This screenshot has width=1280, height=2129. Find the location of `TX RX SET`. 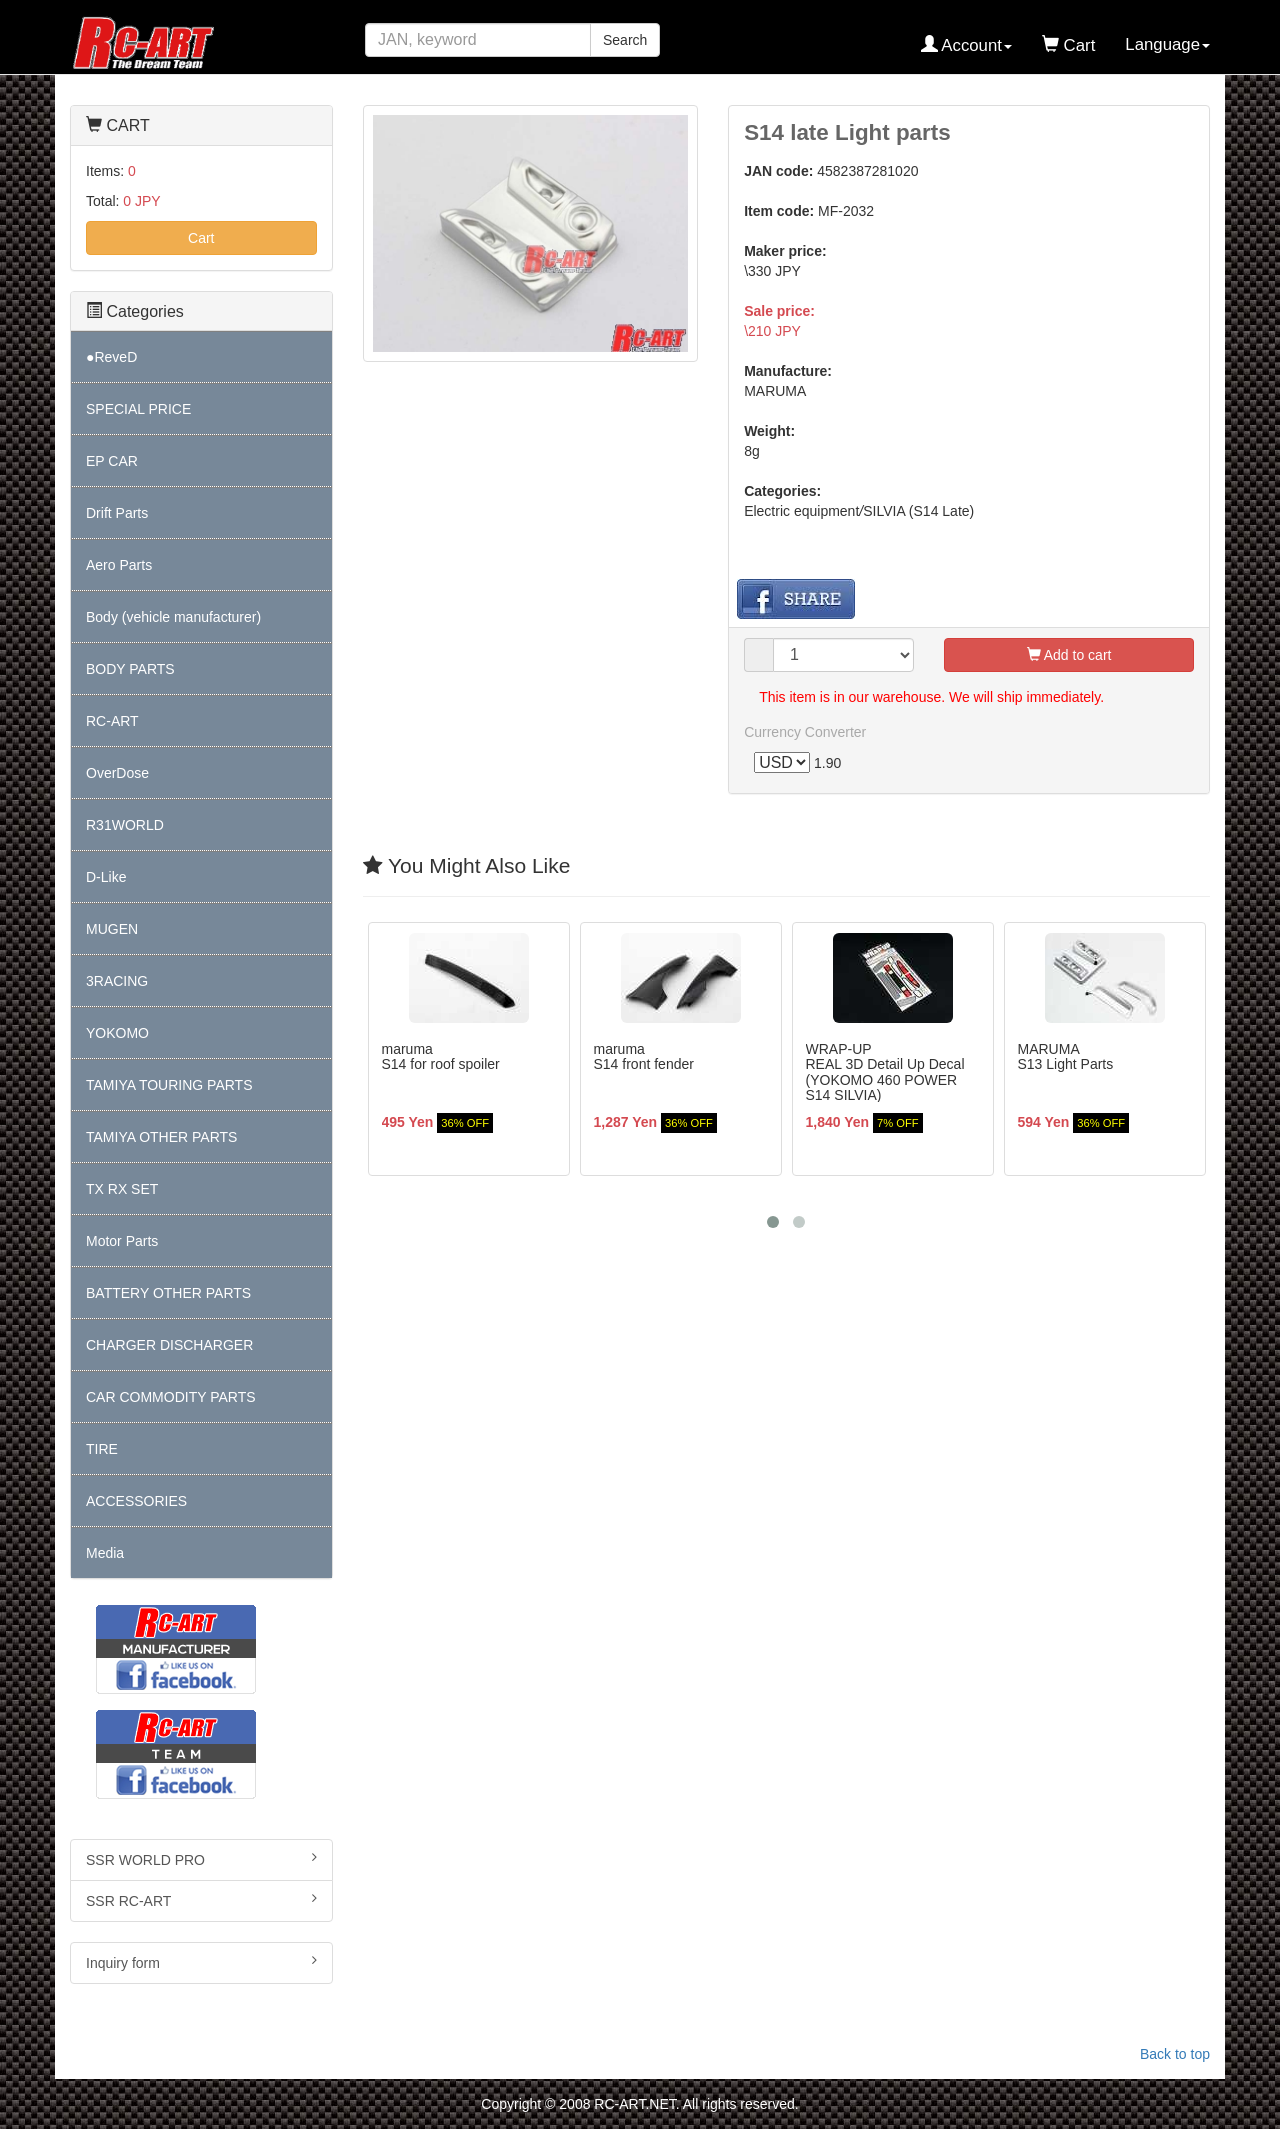

TX RX SET is located at coordinates (122, 1189).